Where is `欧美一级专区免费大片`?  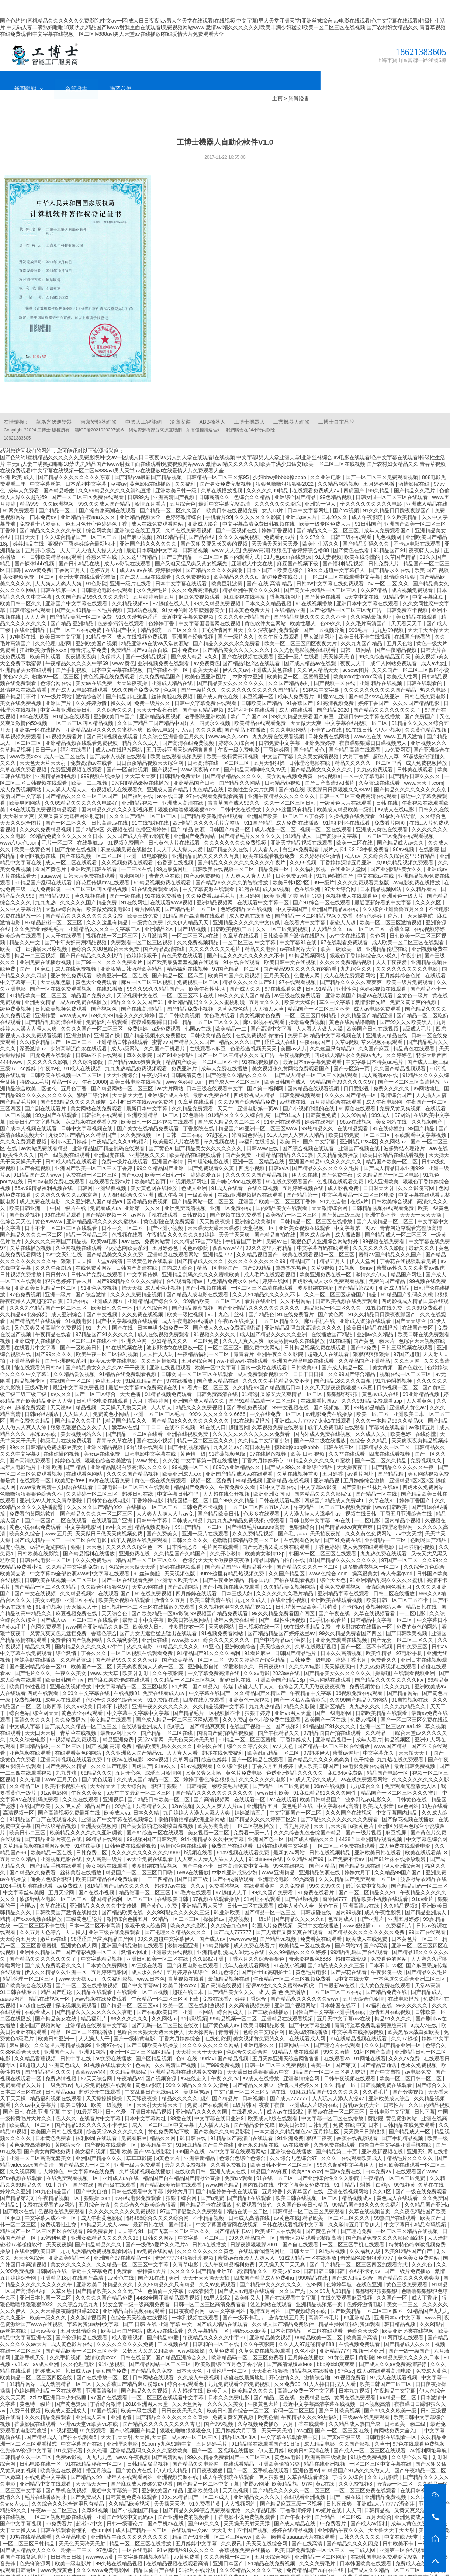 欧美一级专区免费大片 is located at coordinates (325, 506).